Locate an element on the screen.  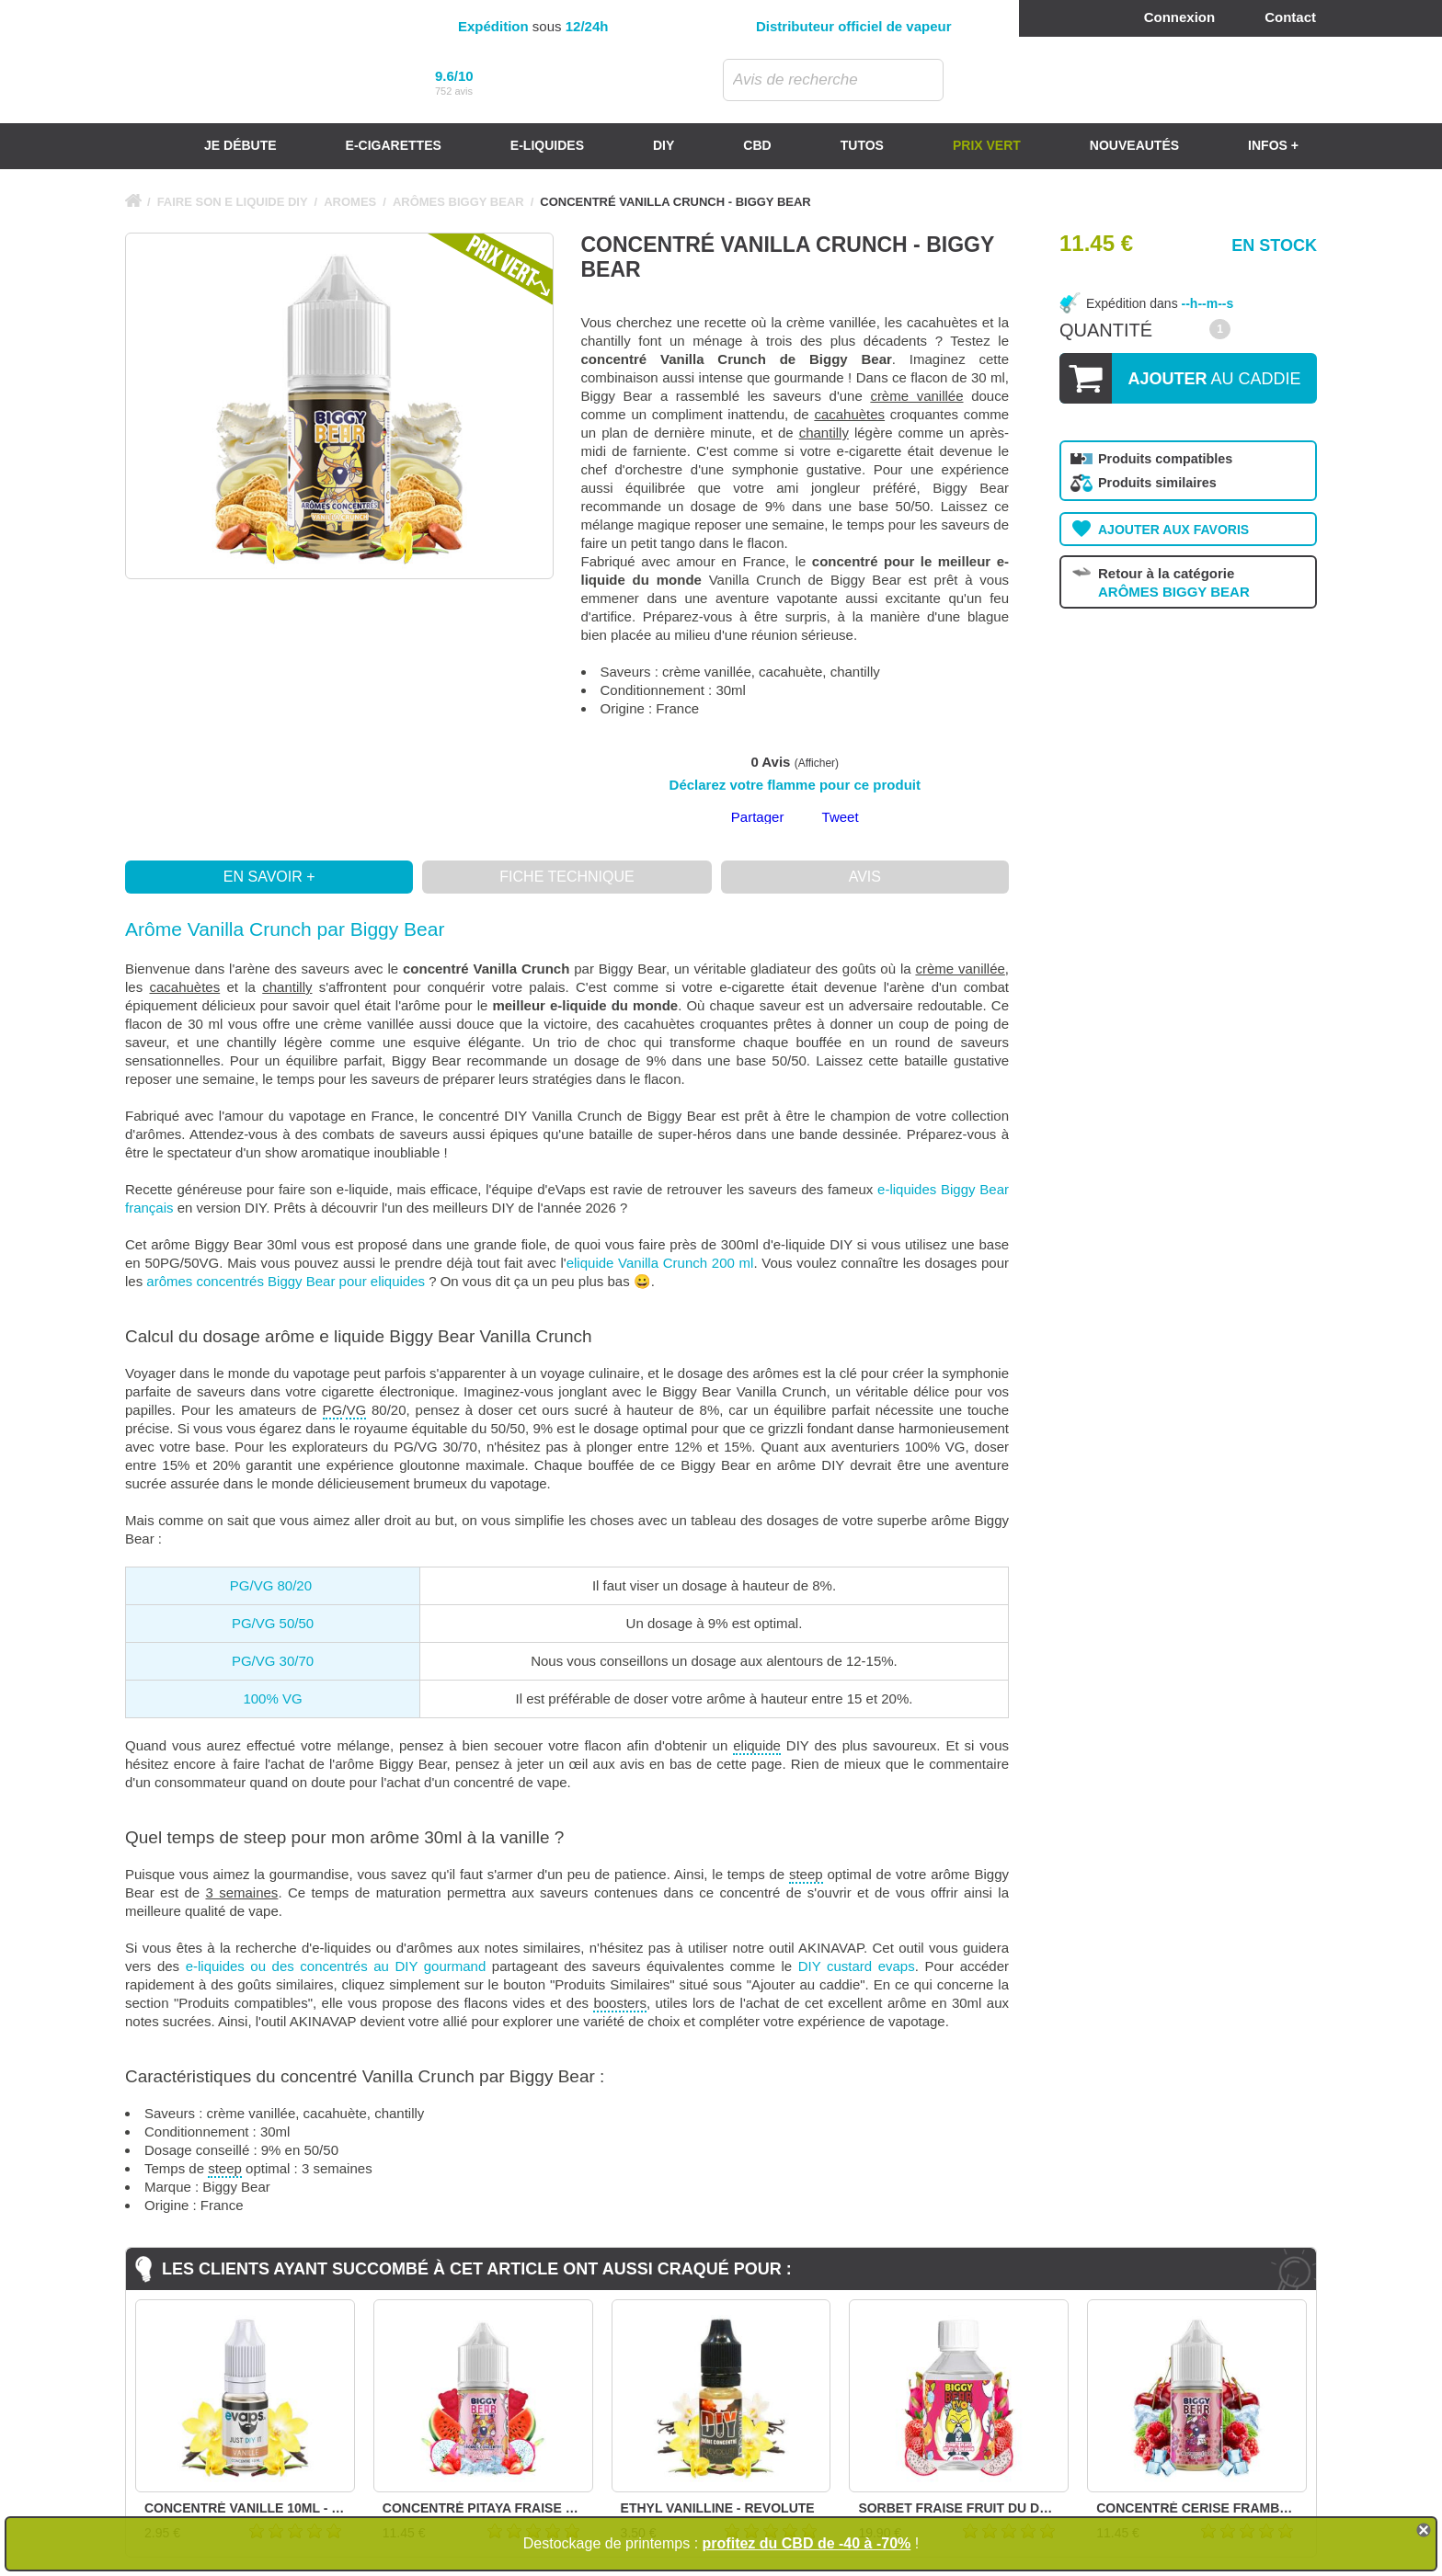
ARÔMES BIGGY BEAR is located at coordinates (458, 202).